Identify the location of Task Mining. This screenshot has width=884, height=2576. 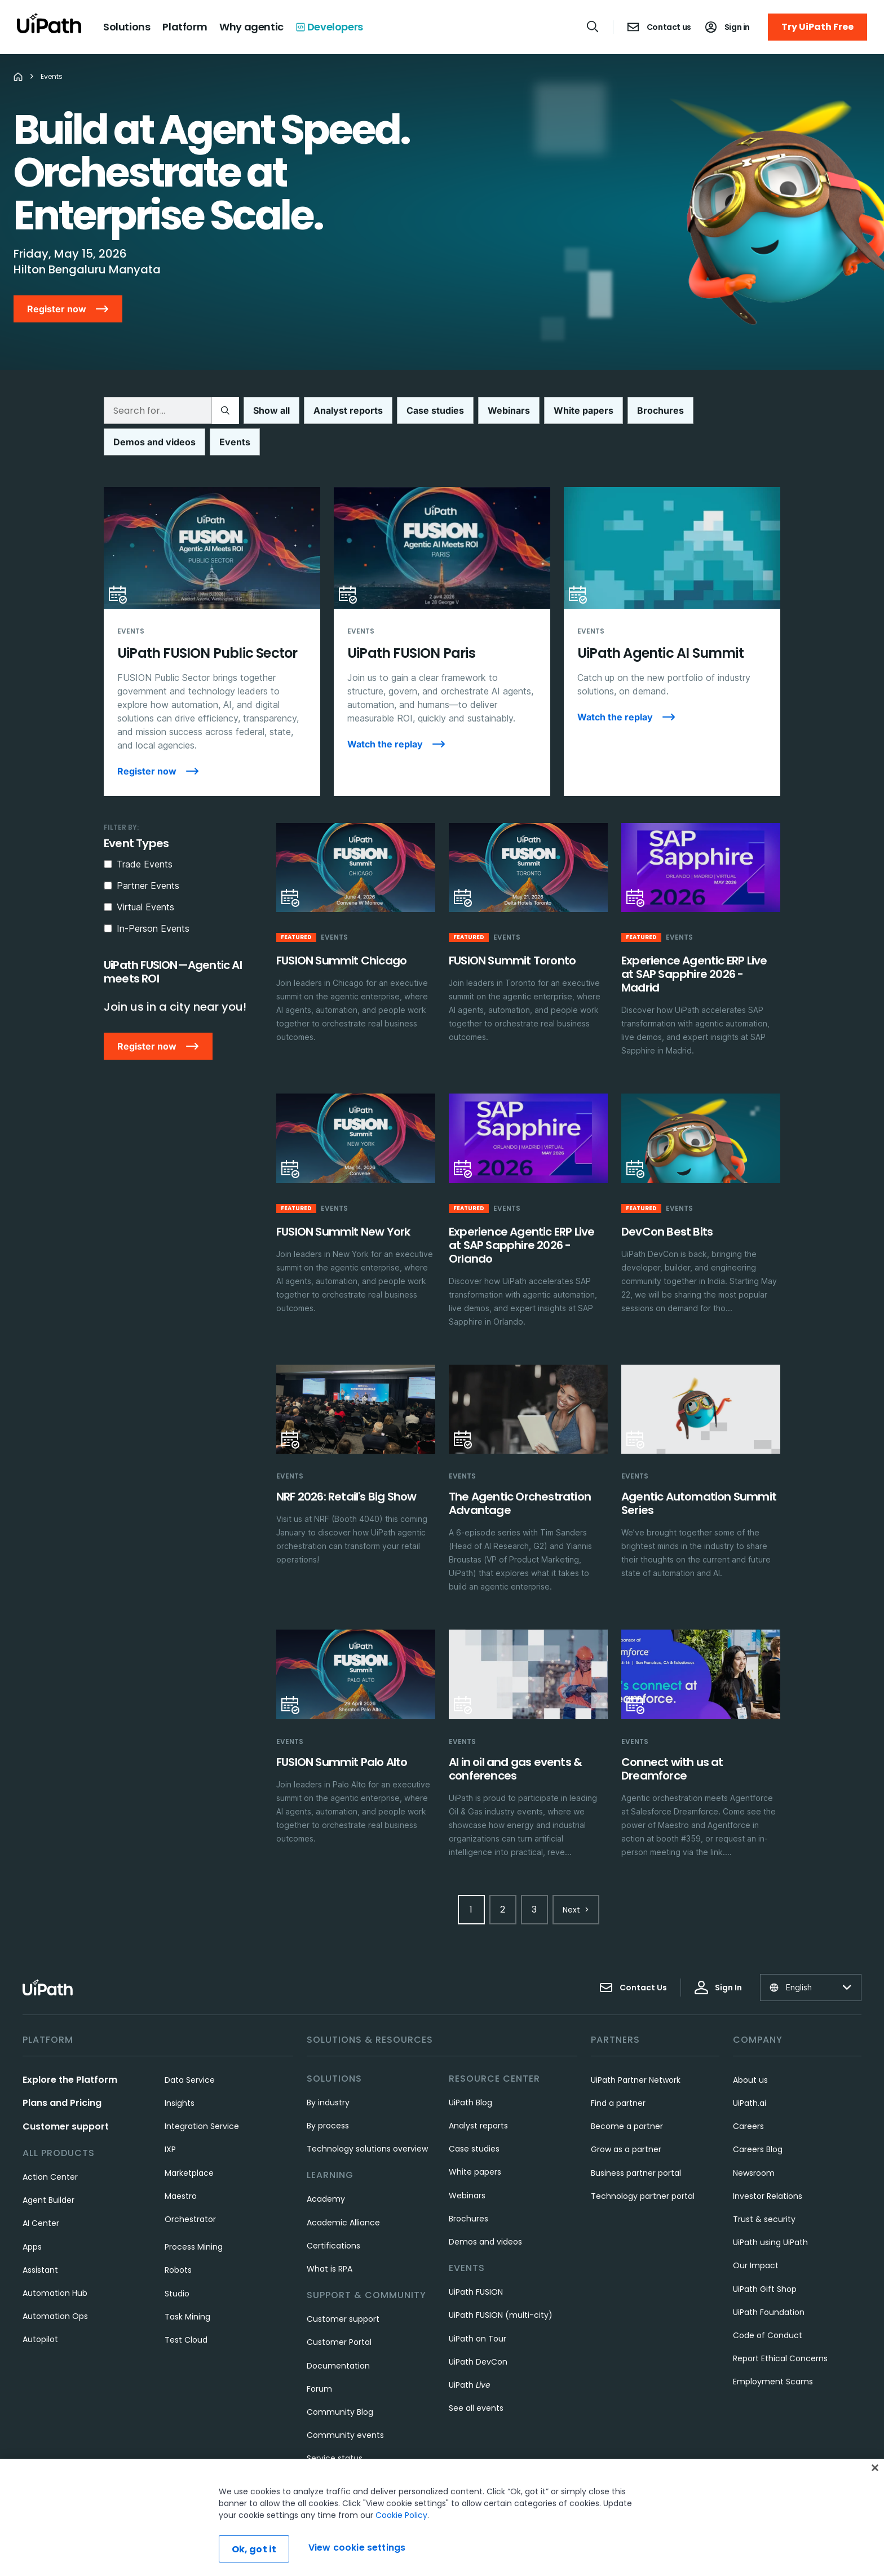
(187, 2285).